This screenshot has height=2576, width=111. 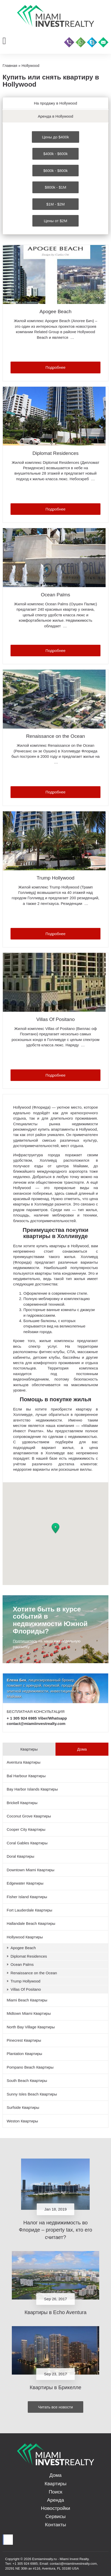 I want to click on Miami Beach Квартиры, so click(x=27, y=2000).